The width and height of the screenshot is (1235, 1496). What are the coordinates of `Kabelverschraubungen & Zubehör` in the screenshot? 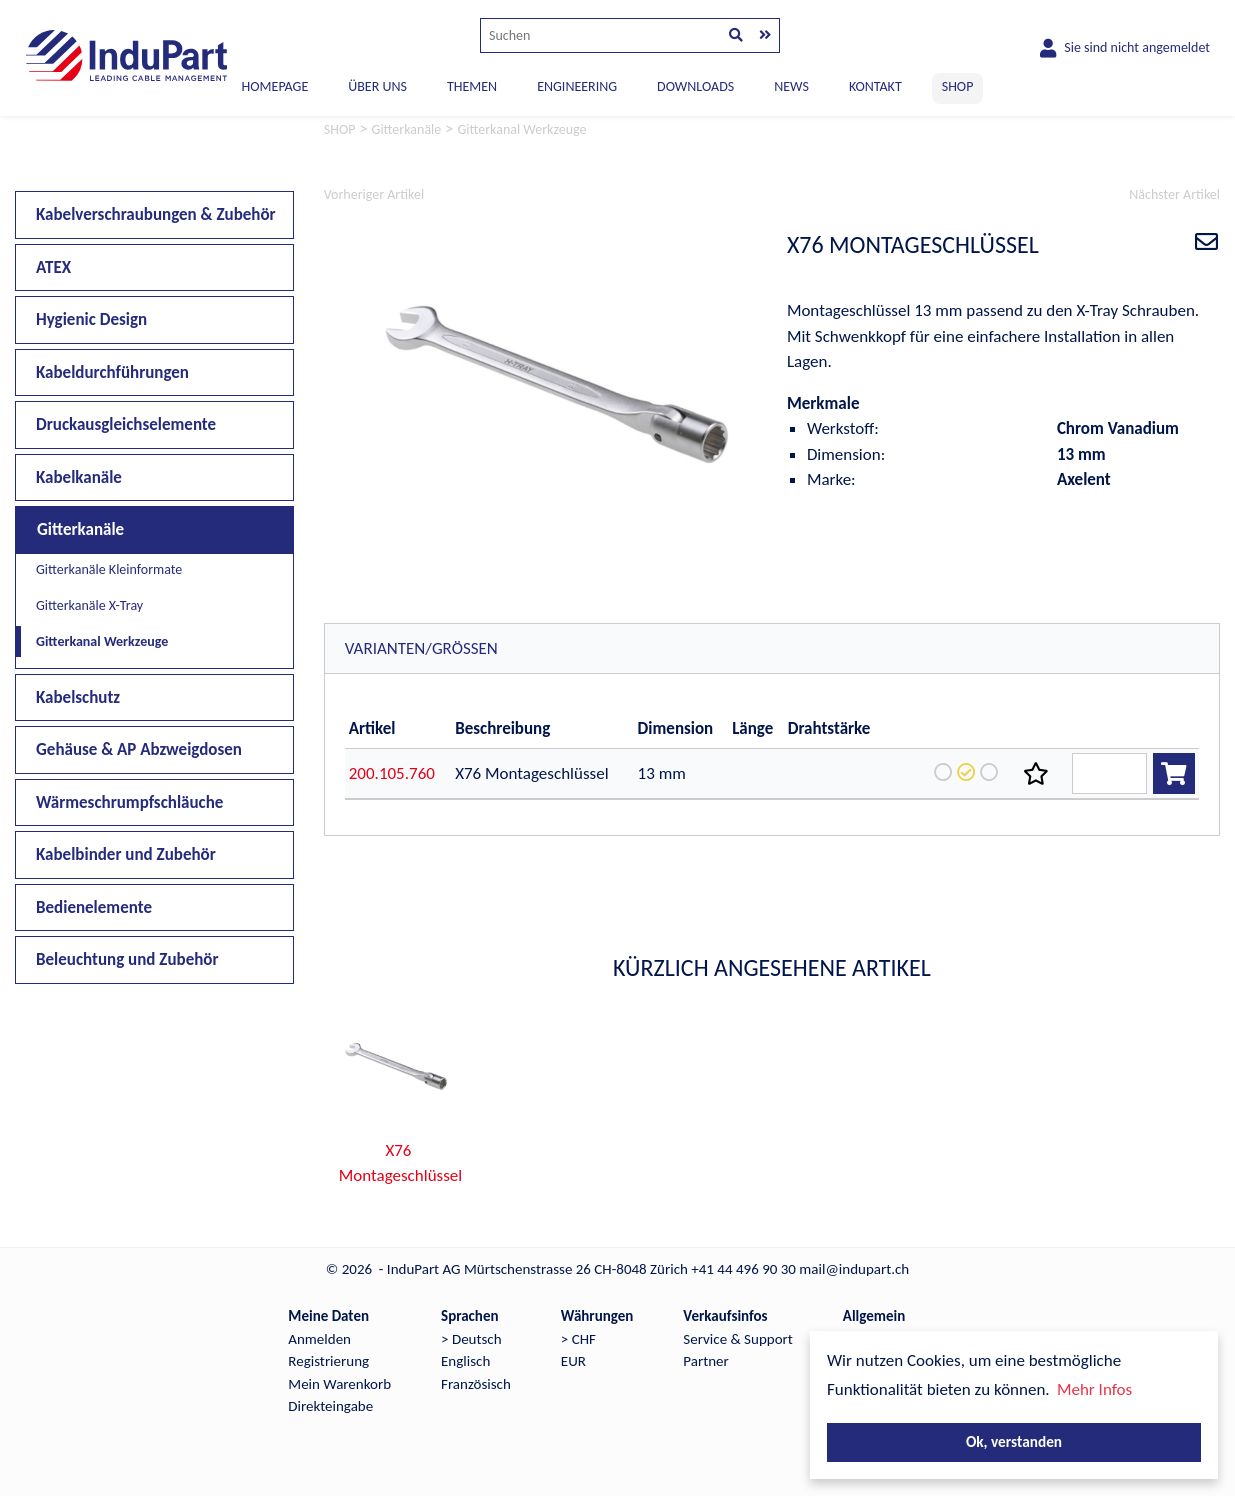 It's located at (156, 214).